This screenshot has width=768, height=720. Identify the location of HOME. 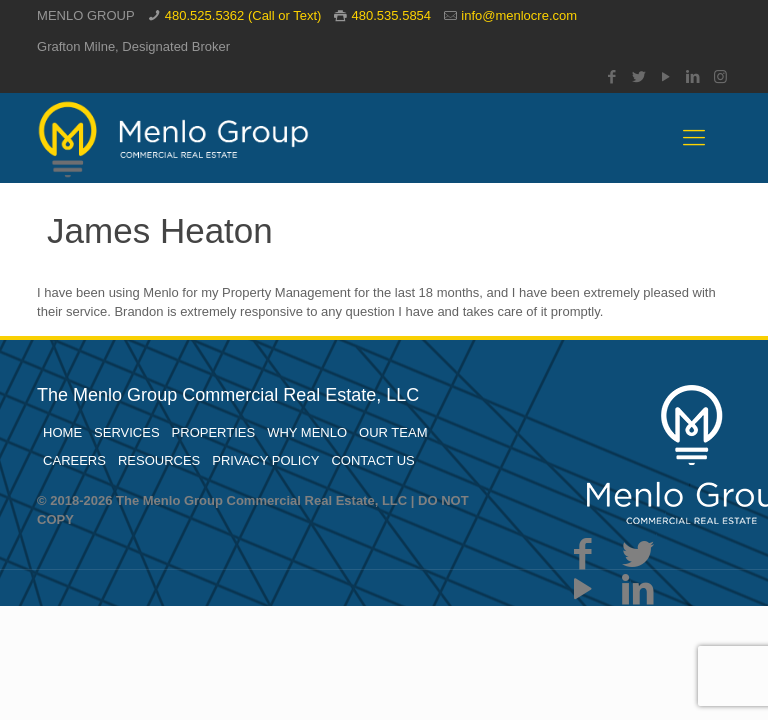
(62, 432).